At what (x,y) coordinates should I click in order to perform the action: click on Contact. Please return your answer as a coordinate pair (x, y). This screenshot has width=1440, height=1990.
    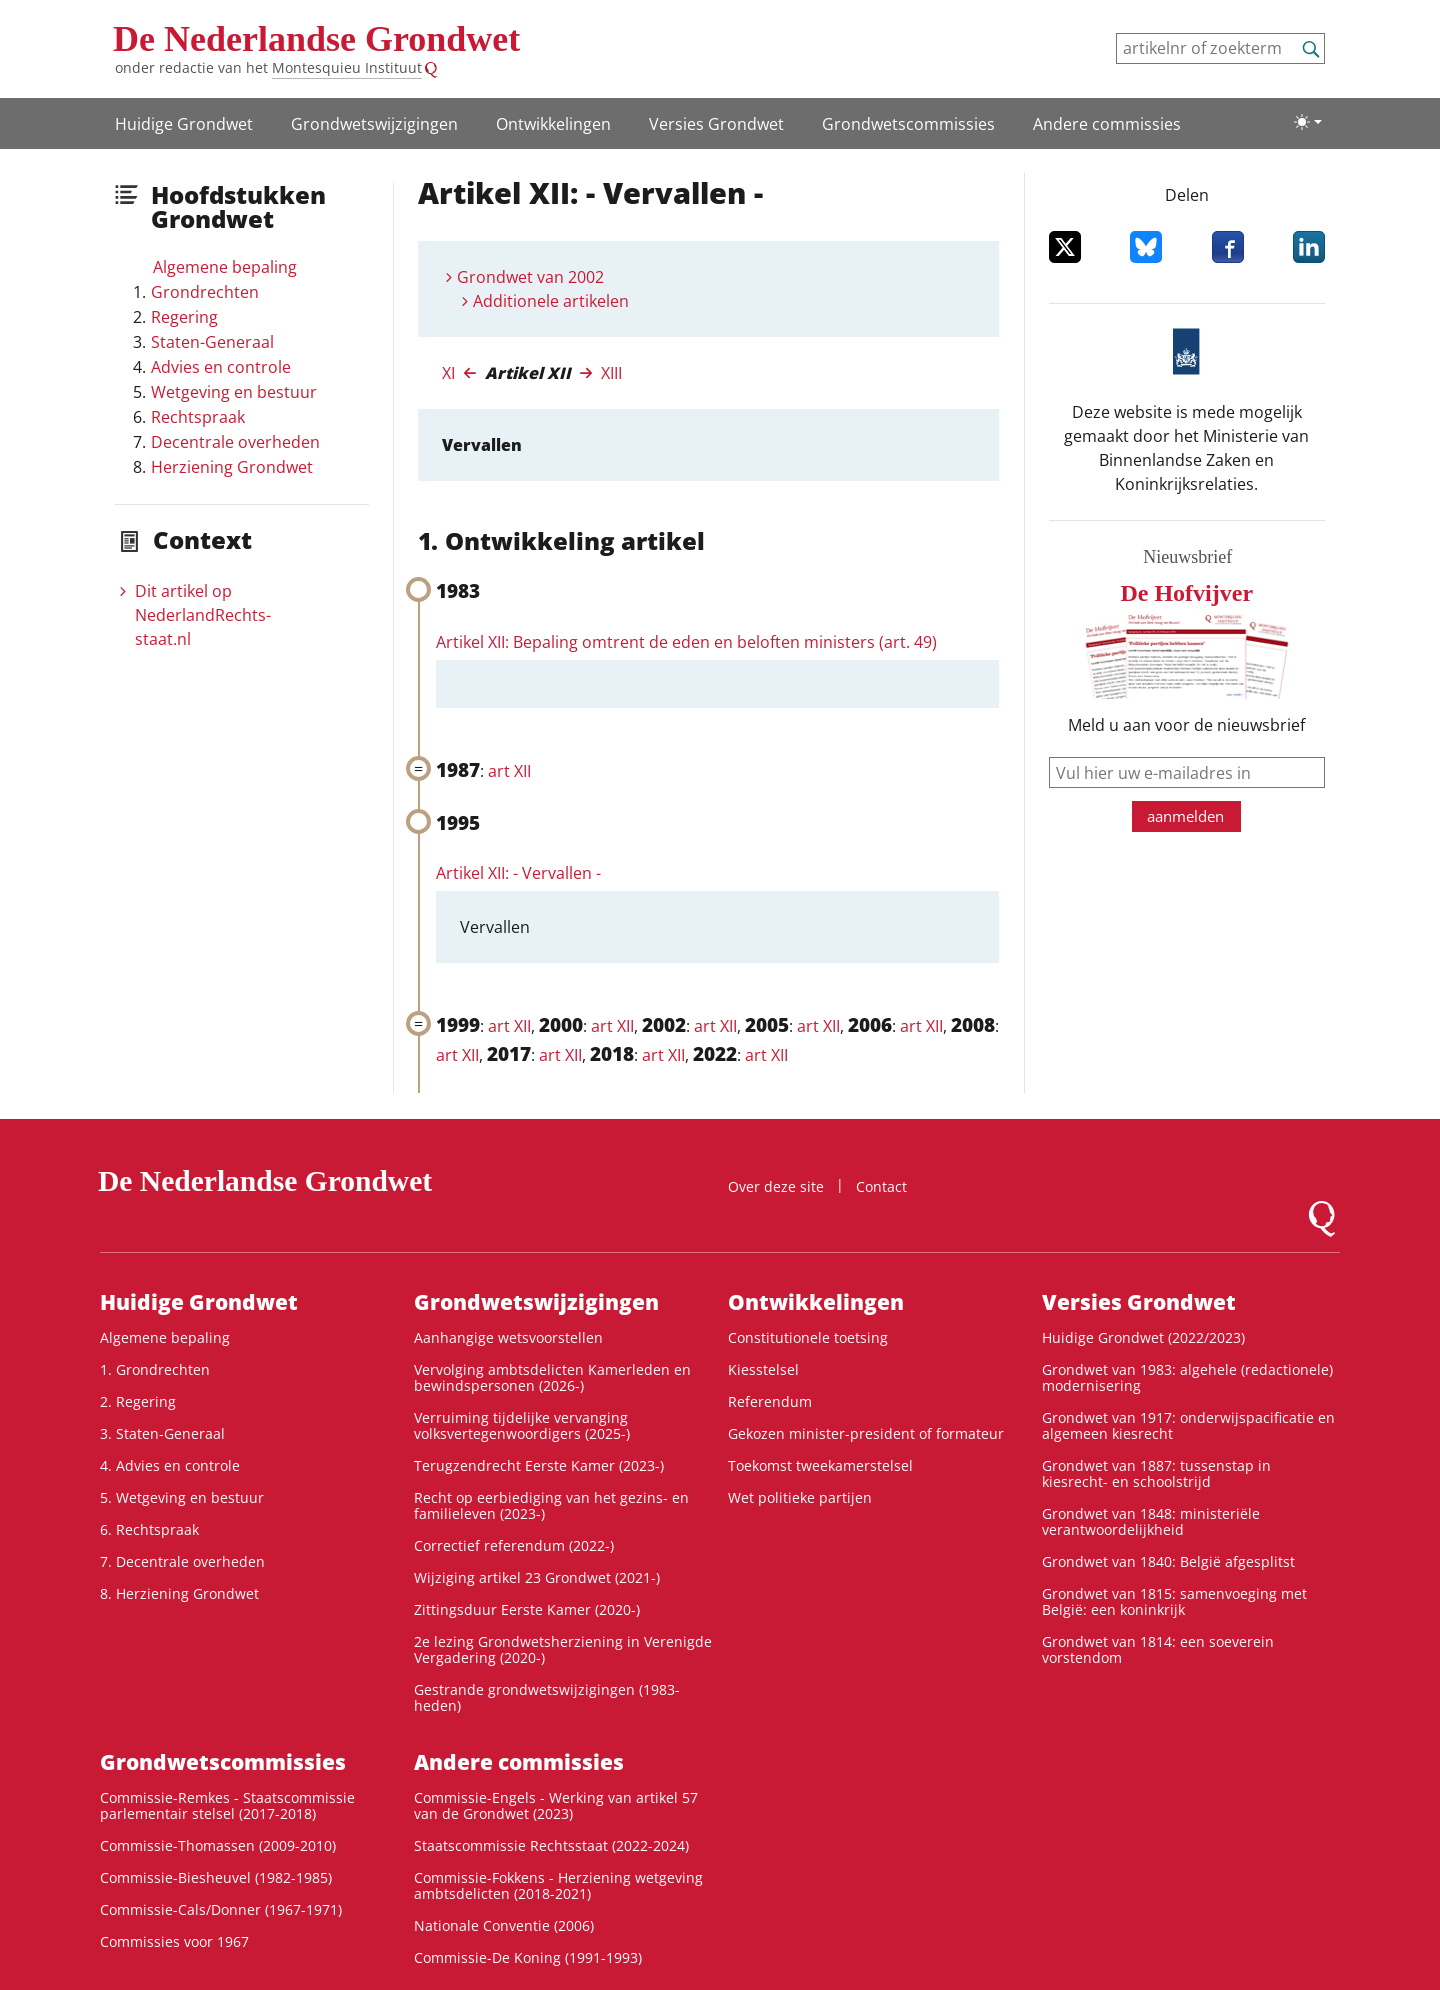
    Looking at the image, I should click on (881, 1186).